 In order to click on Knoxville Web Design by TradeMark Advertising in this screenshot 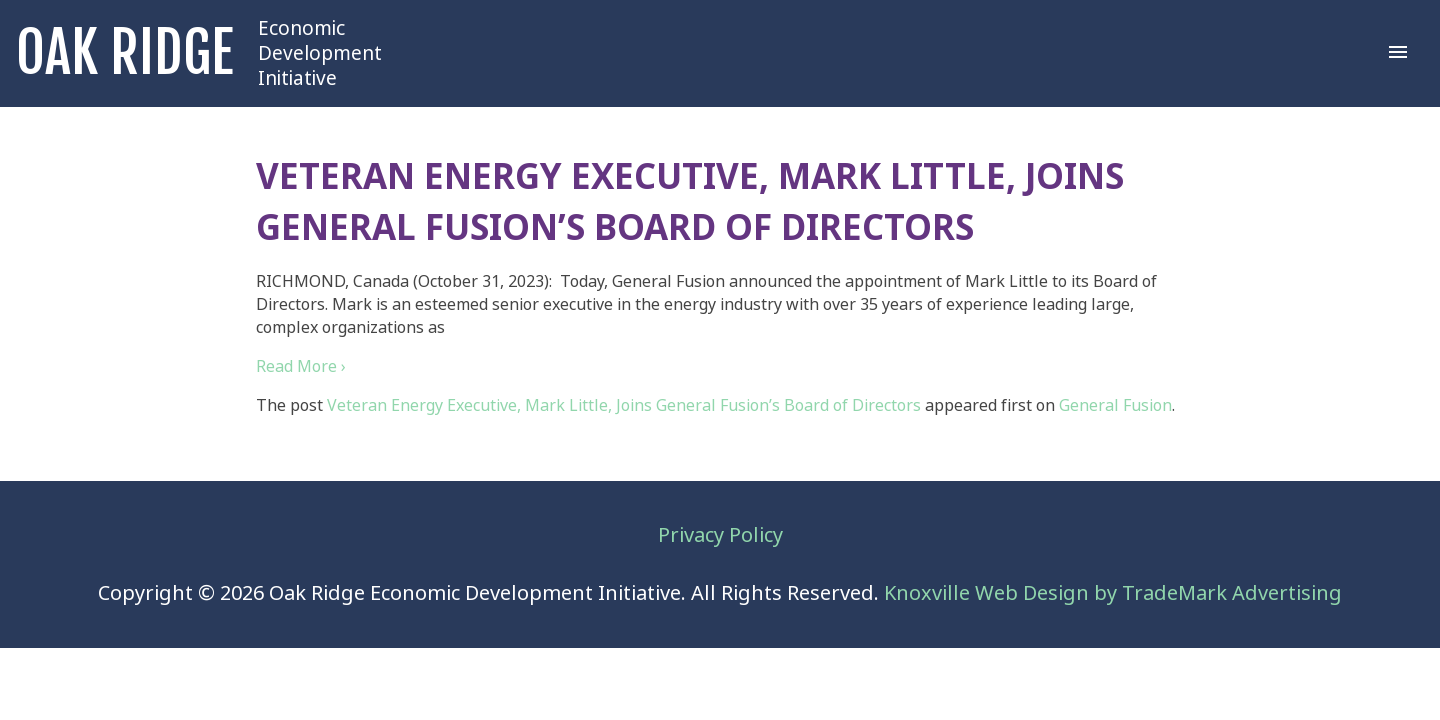, I will do `click(1113, 593)`.